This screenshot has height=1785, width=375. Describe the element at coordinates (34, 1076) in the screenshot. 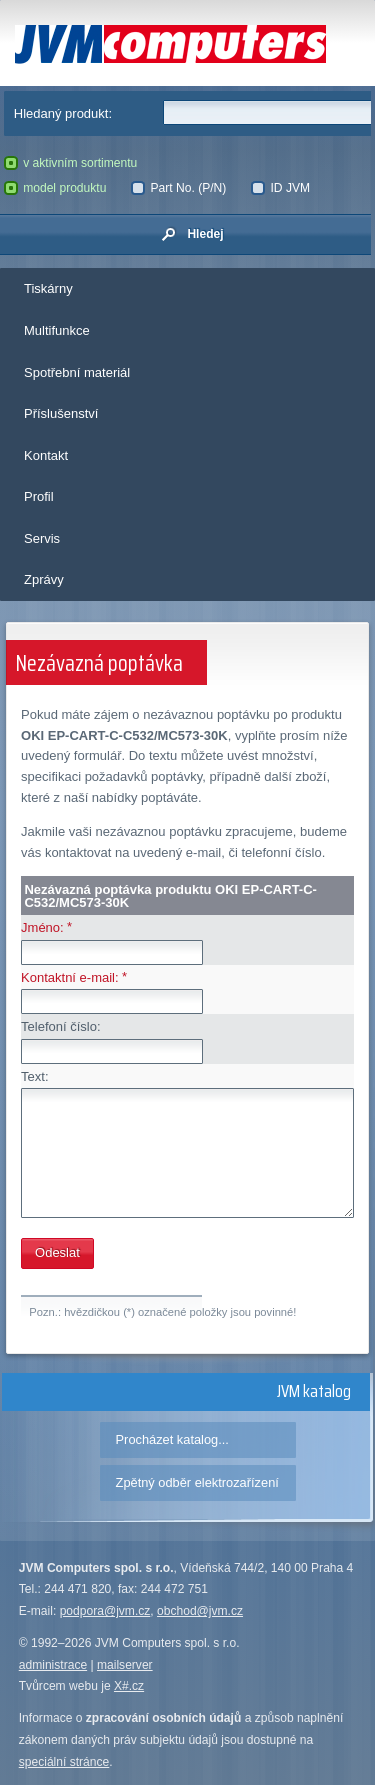

I see `Text:` at that location.